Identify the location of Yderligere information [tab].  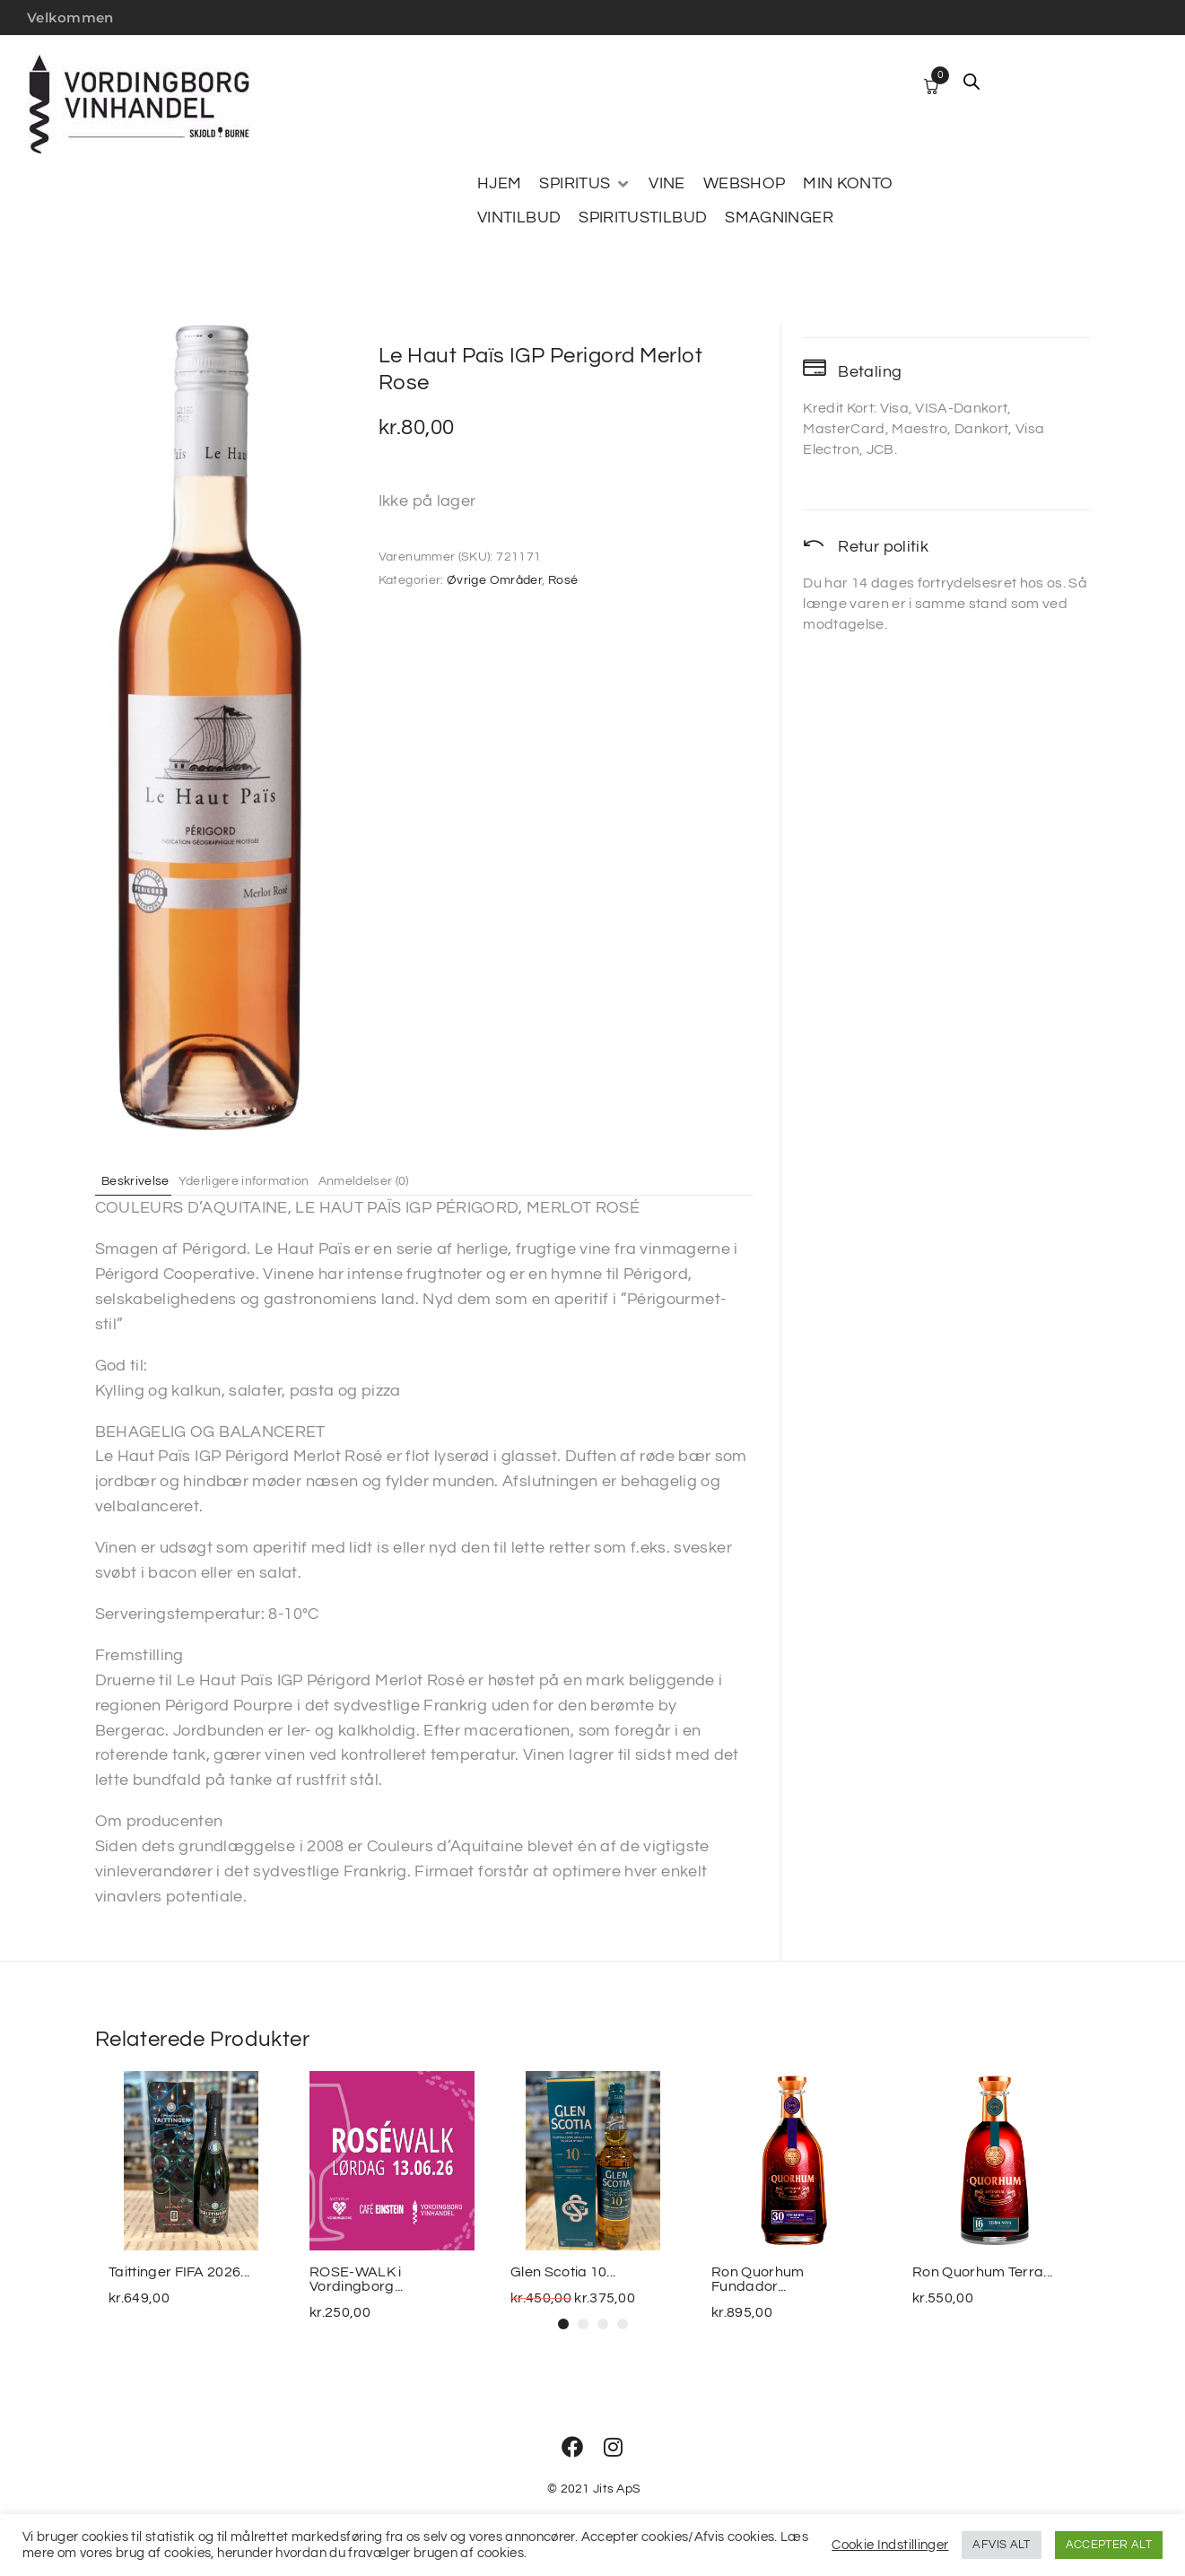
(263, 1180).